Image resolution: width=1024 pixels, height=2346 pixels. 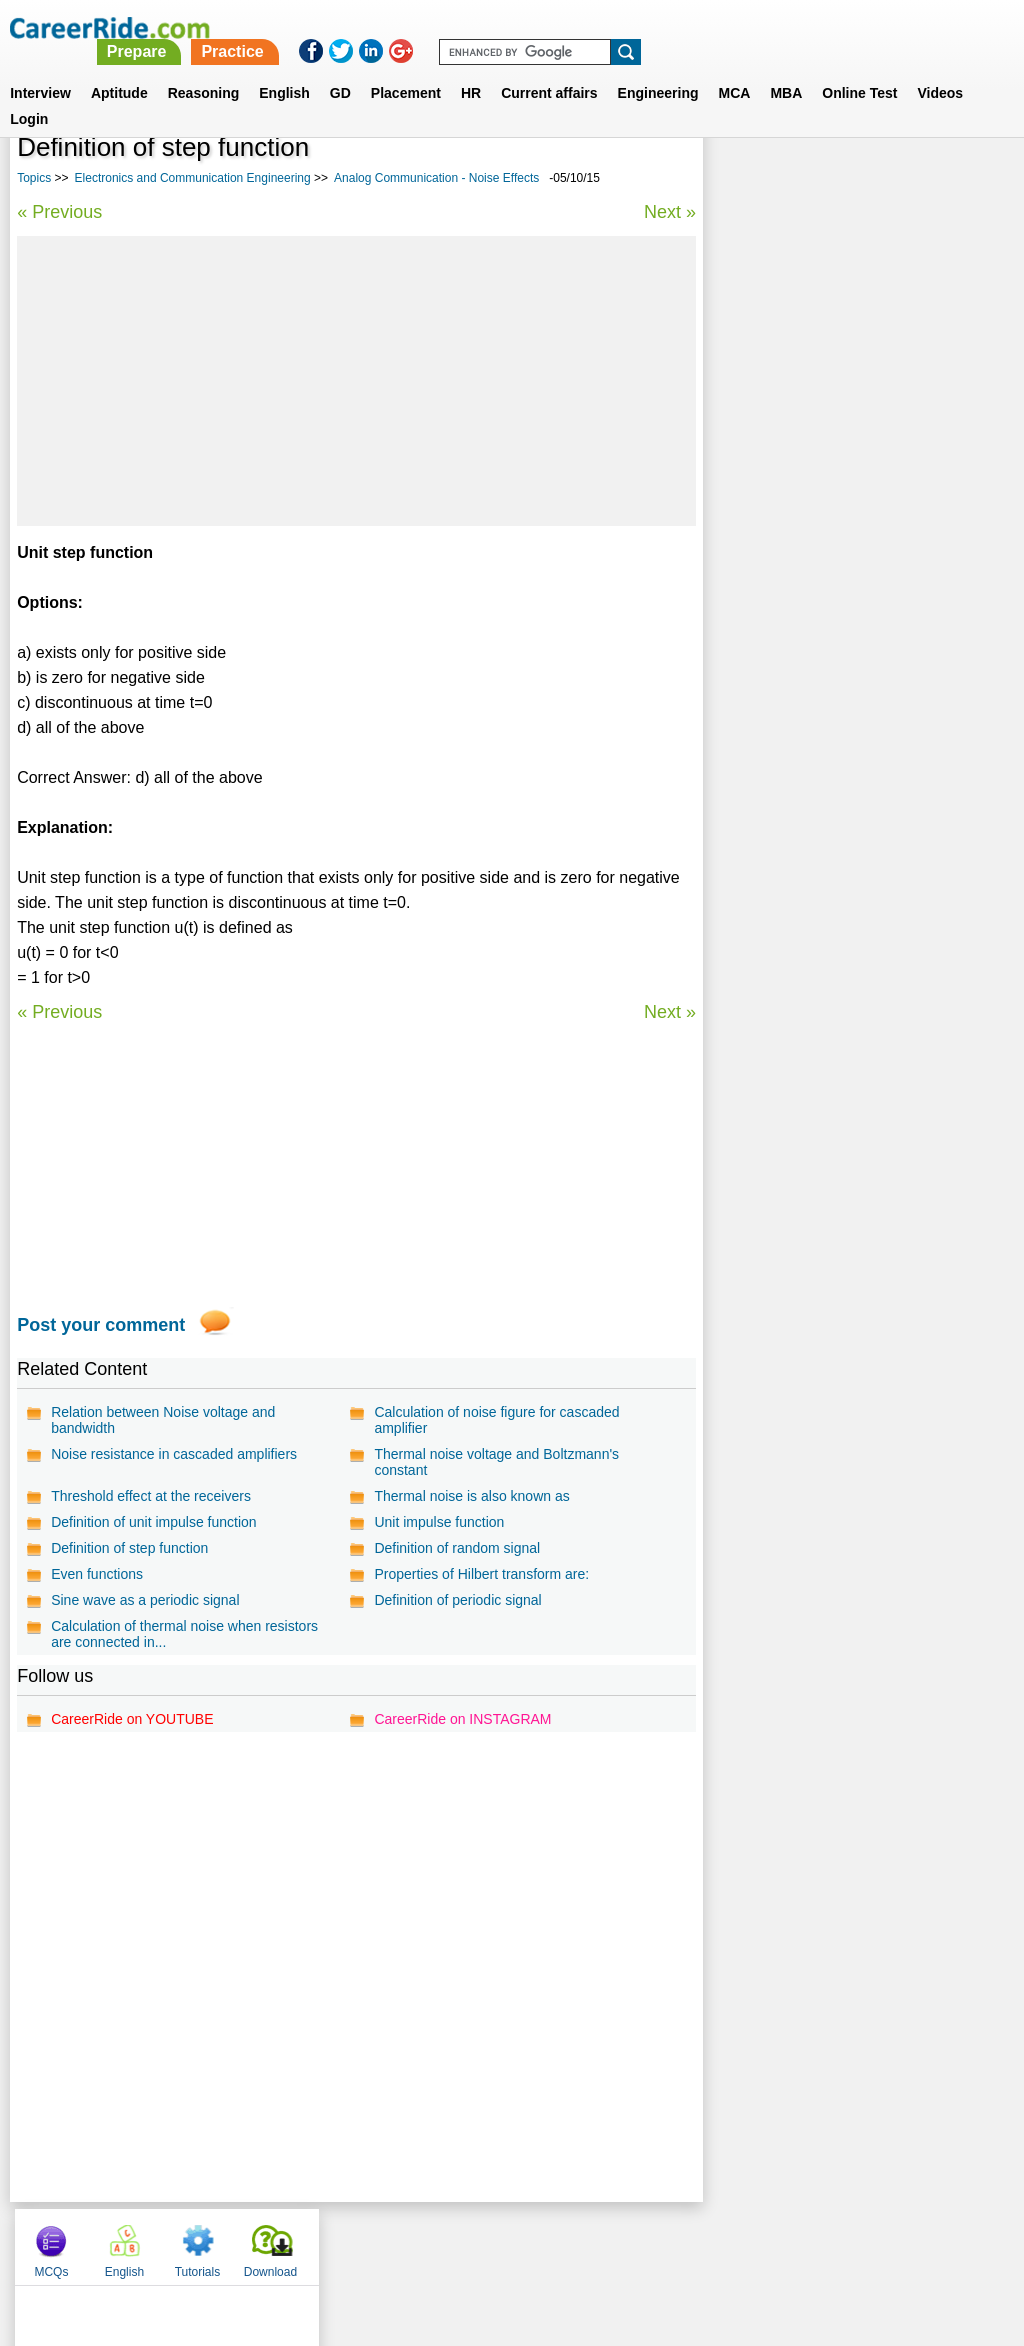 I want to click on GD, so click(x=340, y=69).